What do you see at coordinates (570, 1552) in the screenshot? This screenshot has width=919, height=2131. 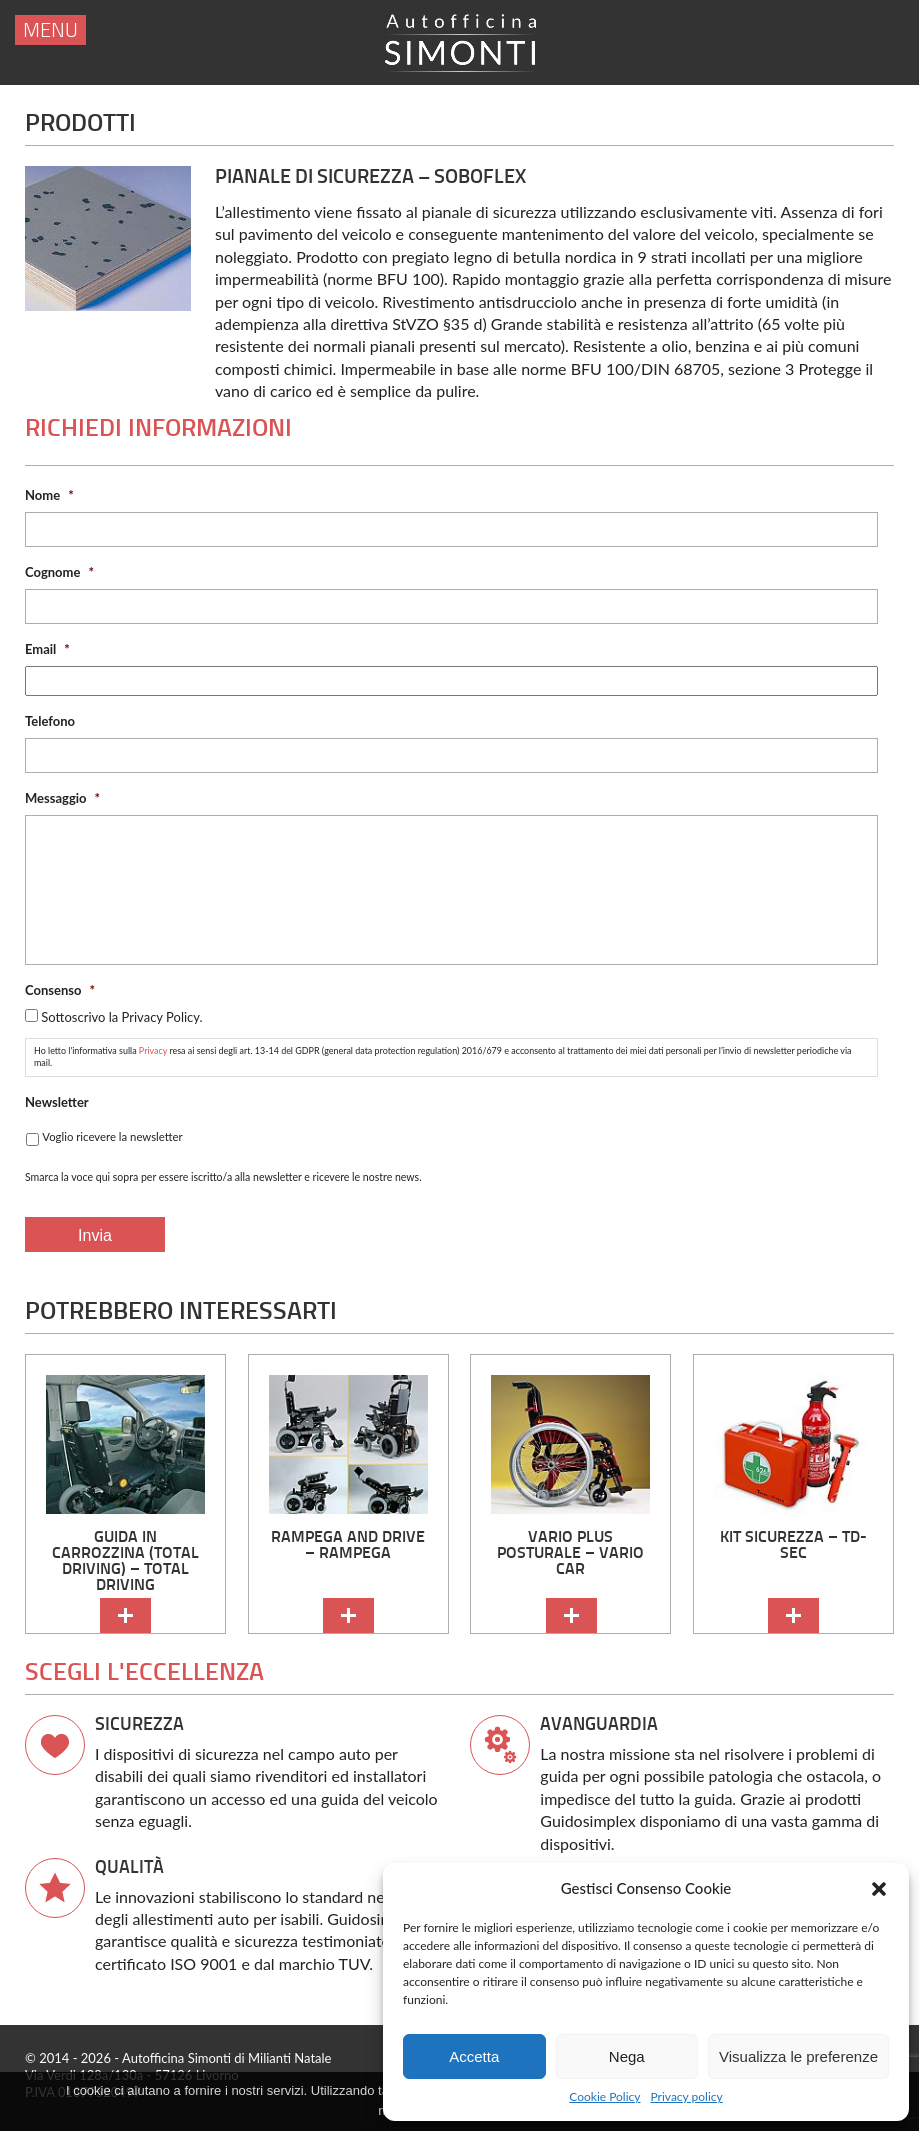 I see `Vario Plus Posturale – Vario Car` at bounding box center [570, 1552].